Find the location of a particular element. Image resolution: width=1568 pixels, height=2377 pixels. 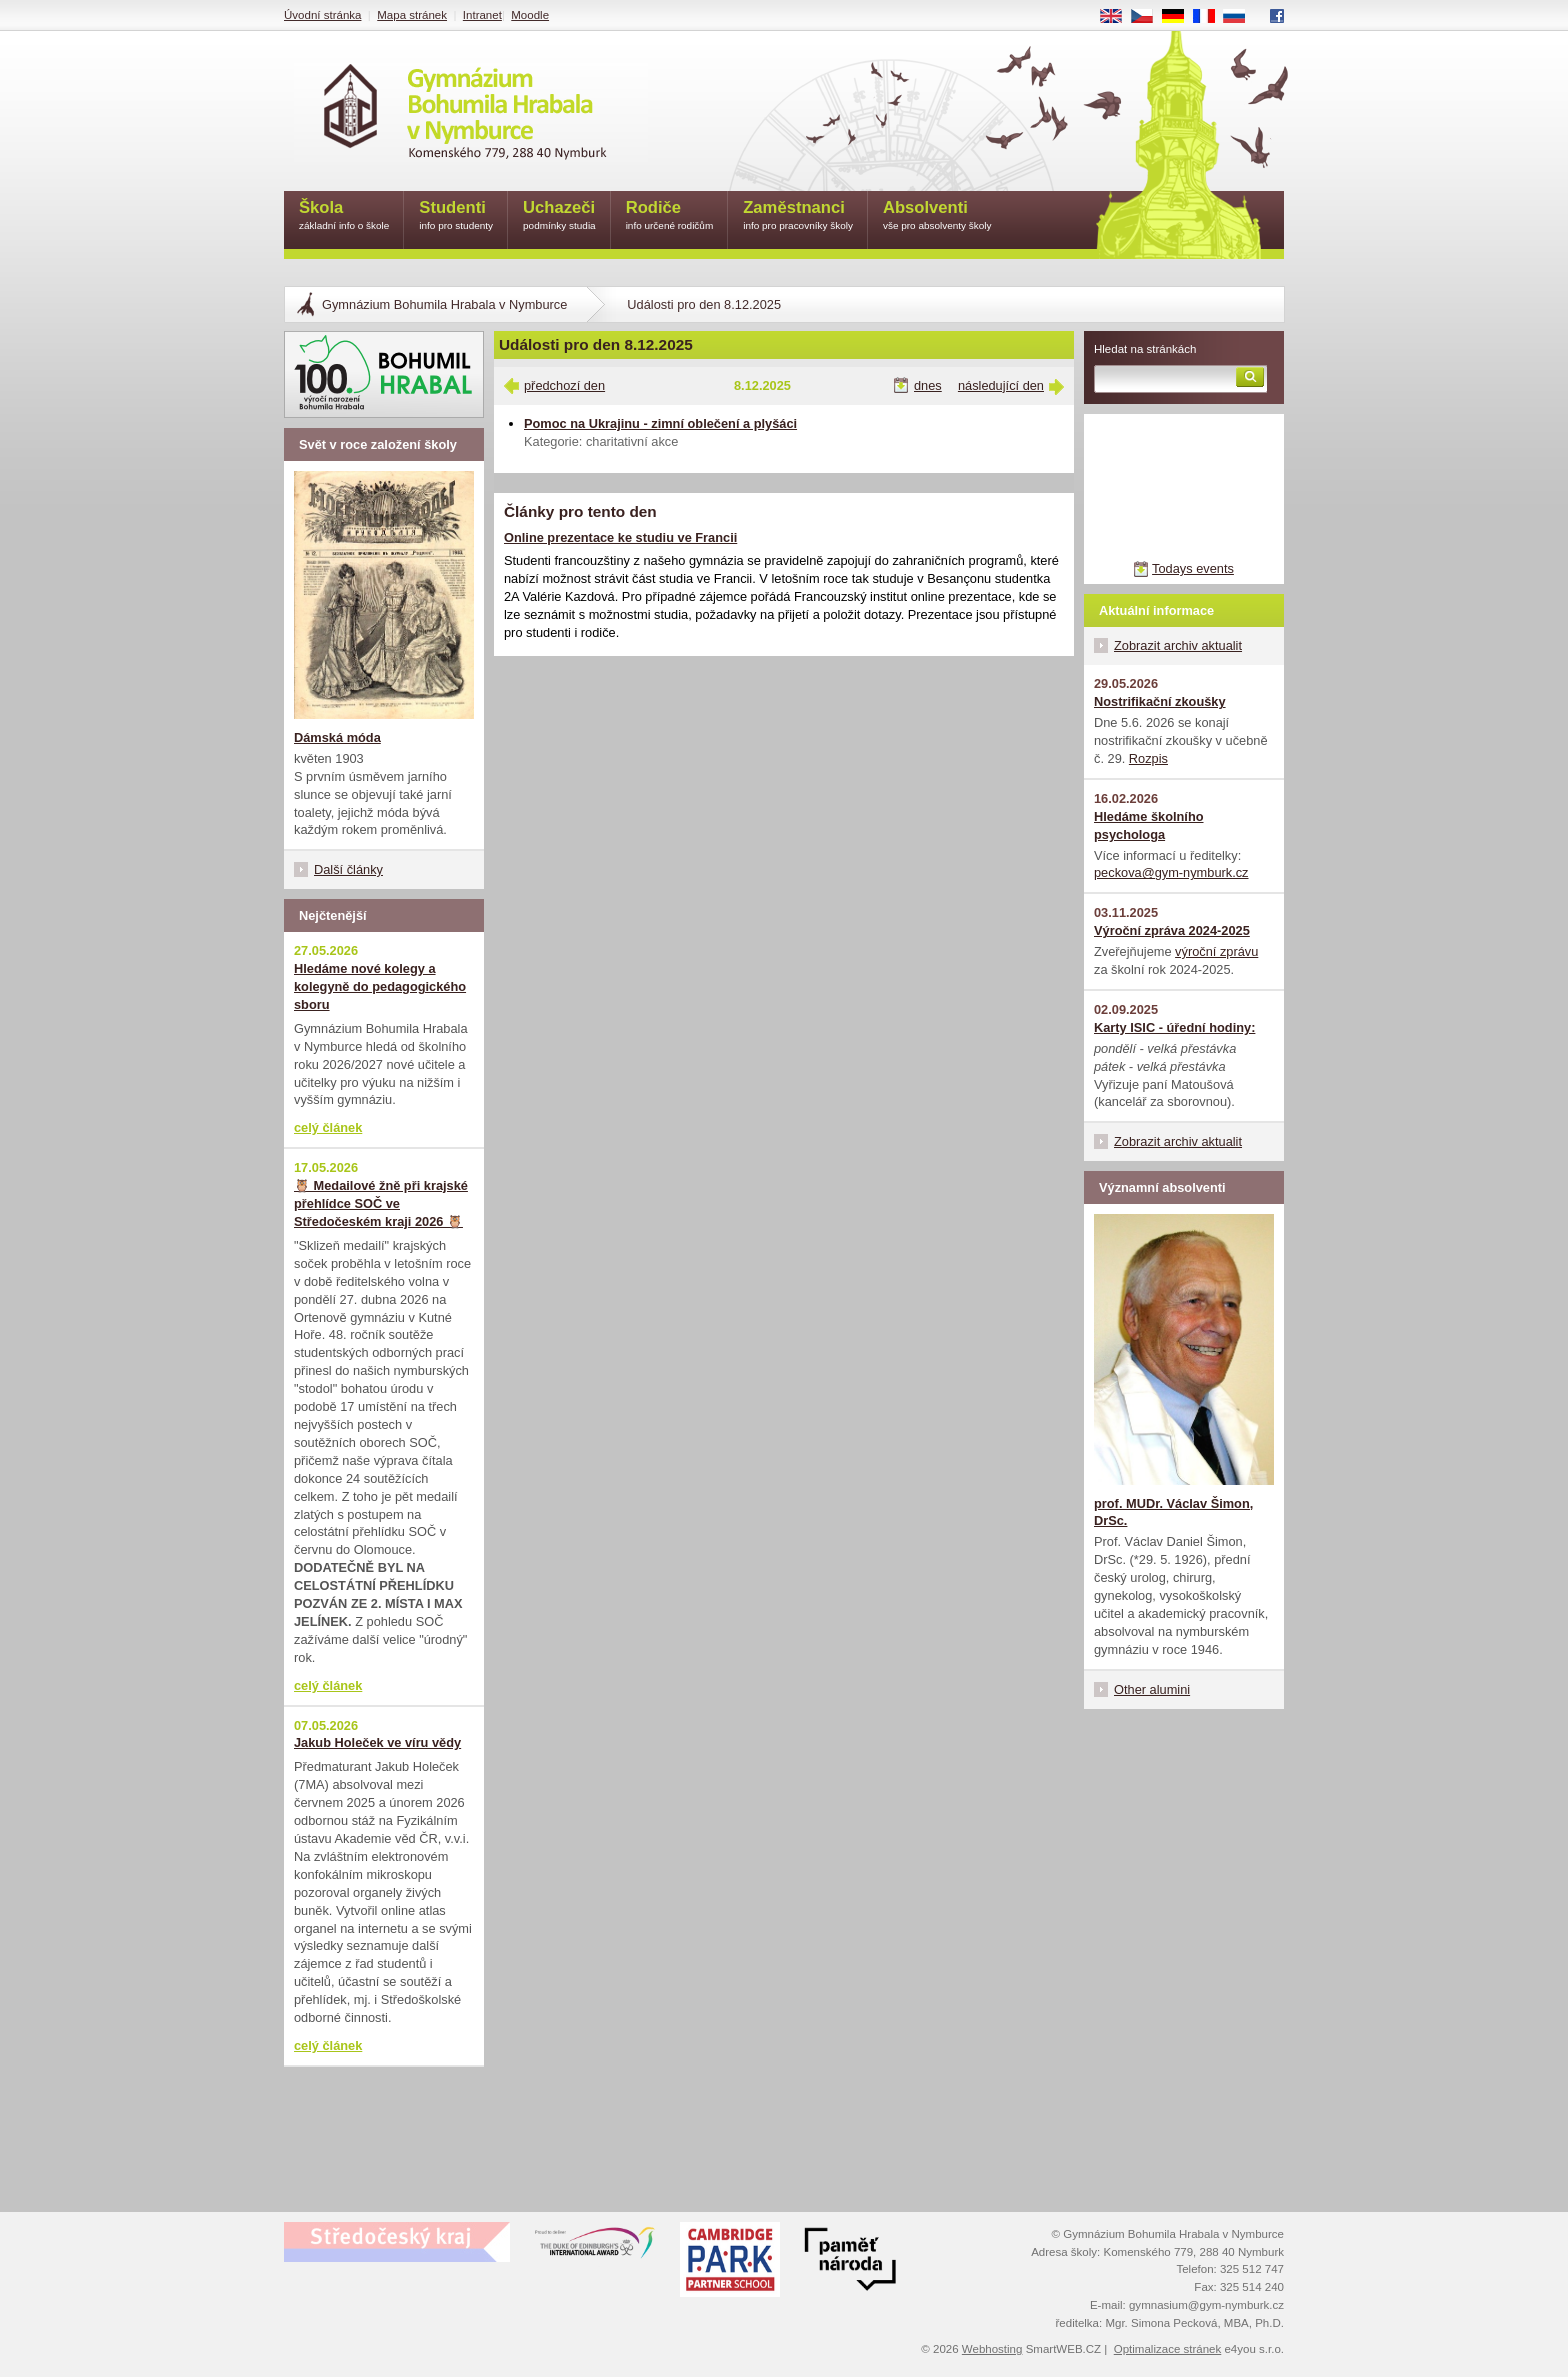

CS is located at coordinates (1149, 17).